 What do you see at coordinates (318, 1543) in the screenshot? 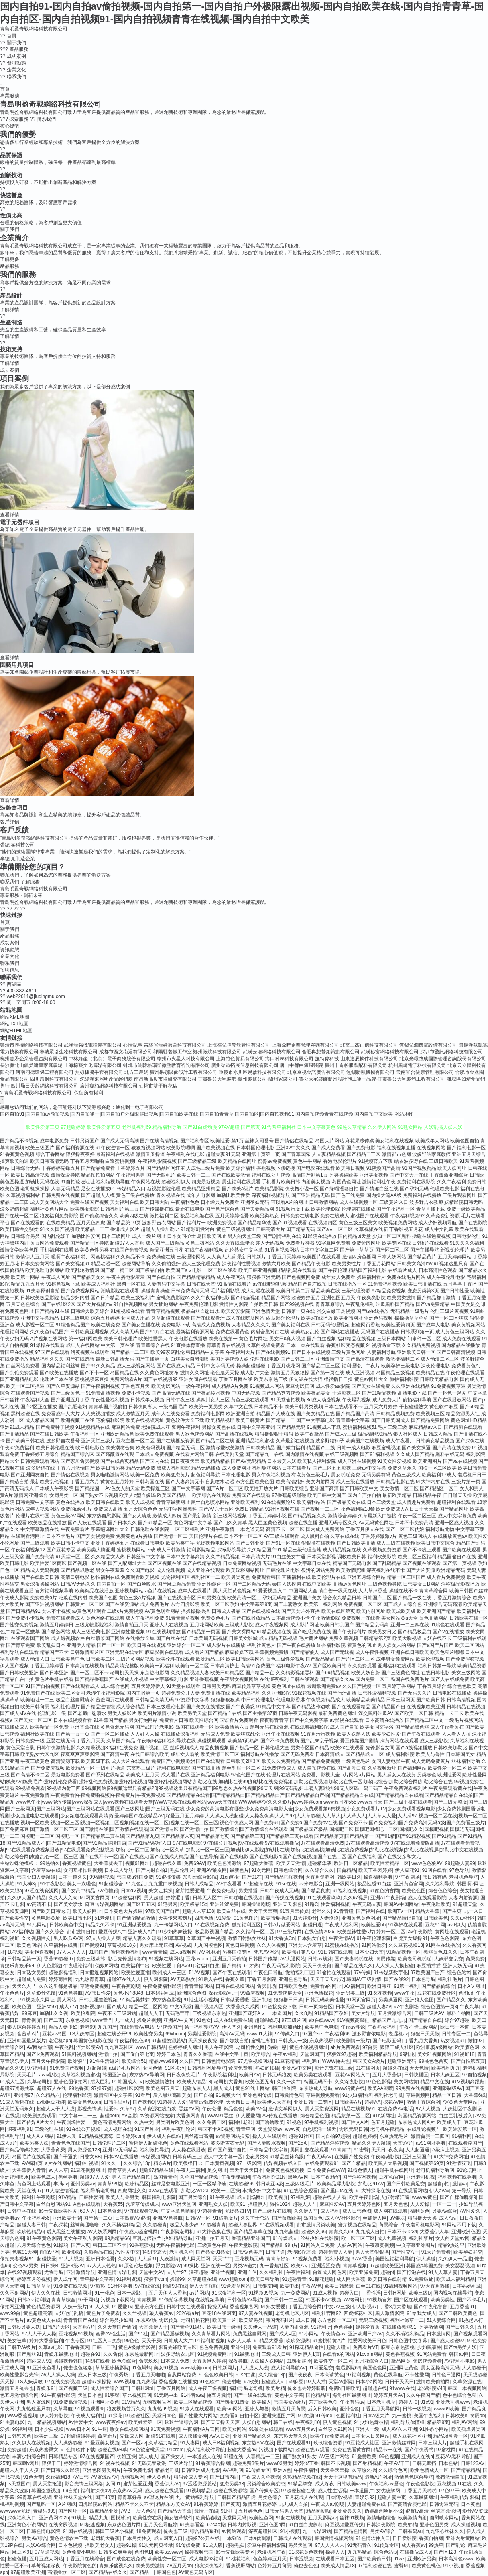
I see `狠狠撸在线视频` at bounding box center [318, 1543].